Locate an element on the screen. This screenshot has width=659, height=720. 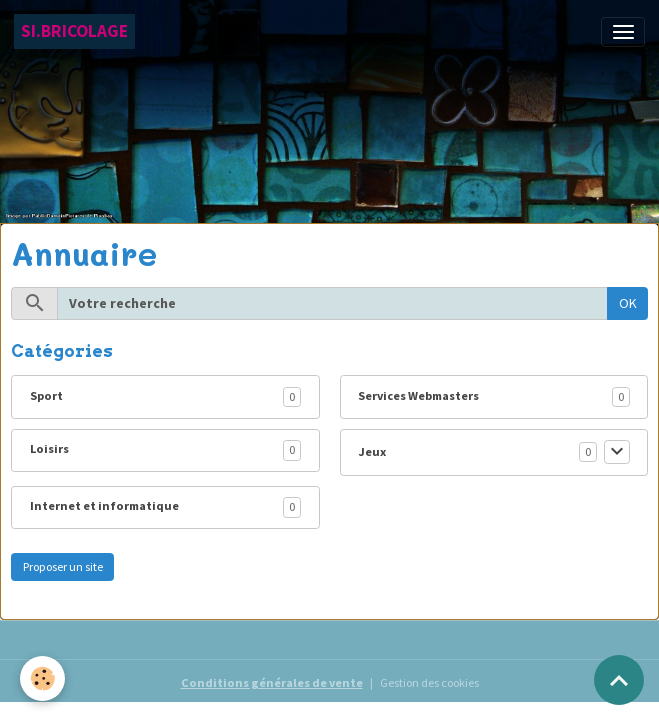
[Scroll top] is located at coordinates (619, 680).